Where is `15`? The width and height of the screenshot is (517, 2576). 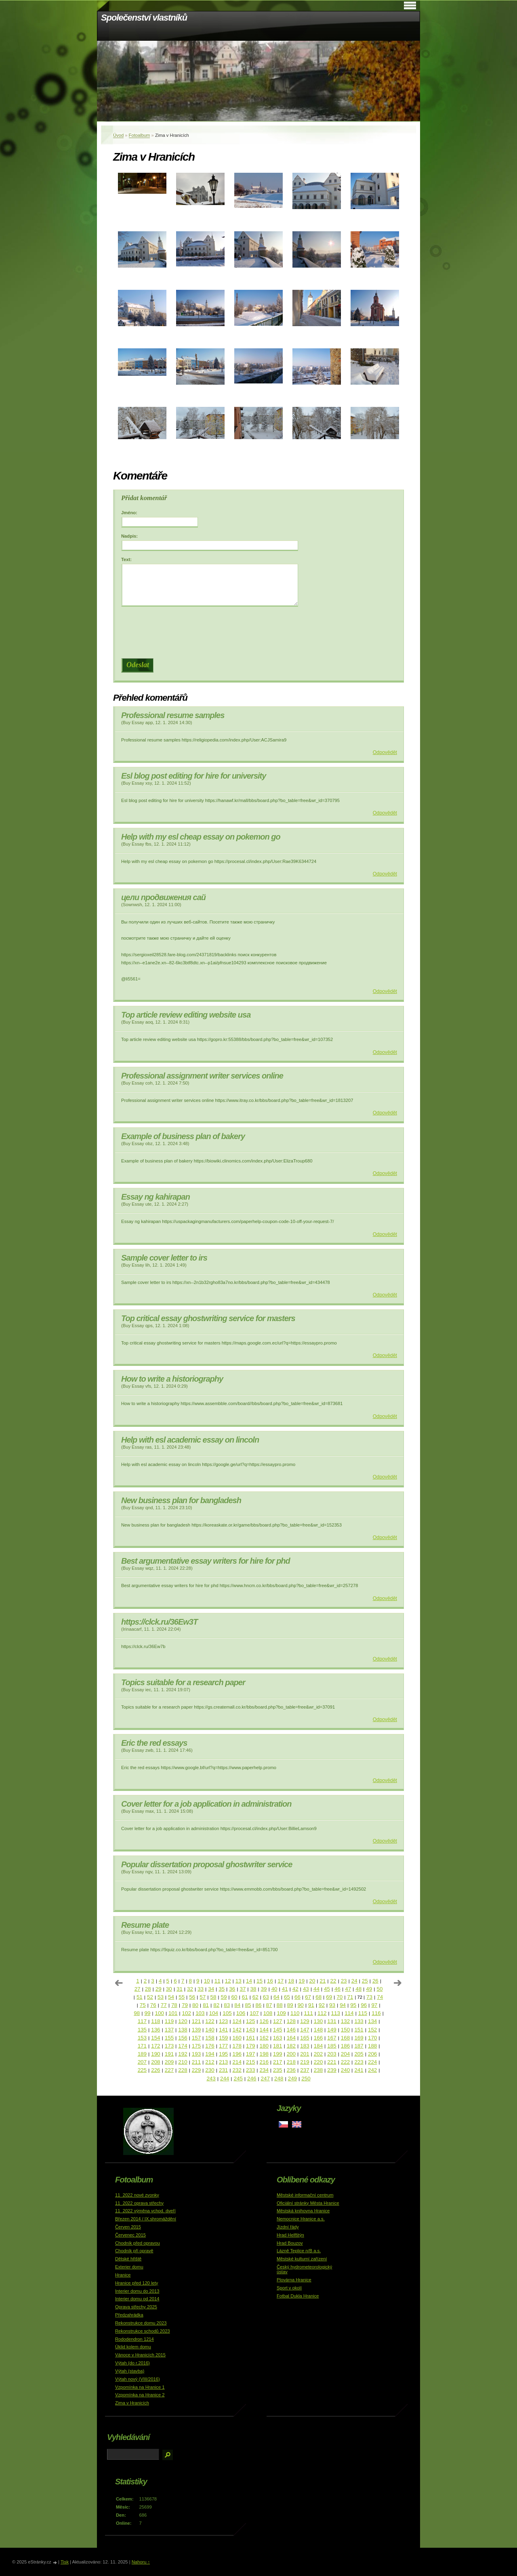
15 is located at coordinates (259, 1981).